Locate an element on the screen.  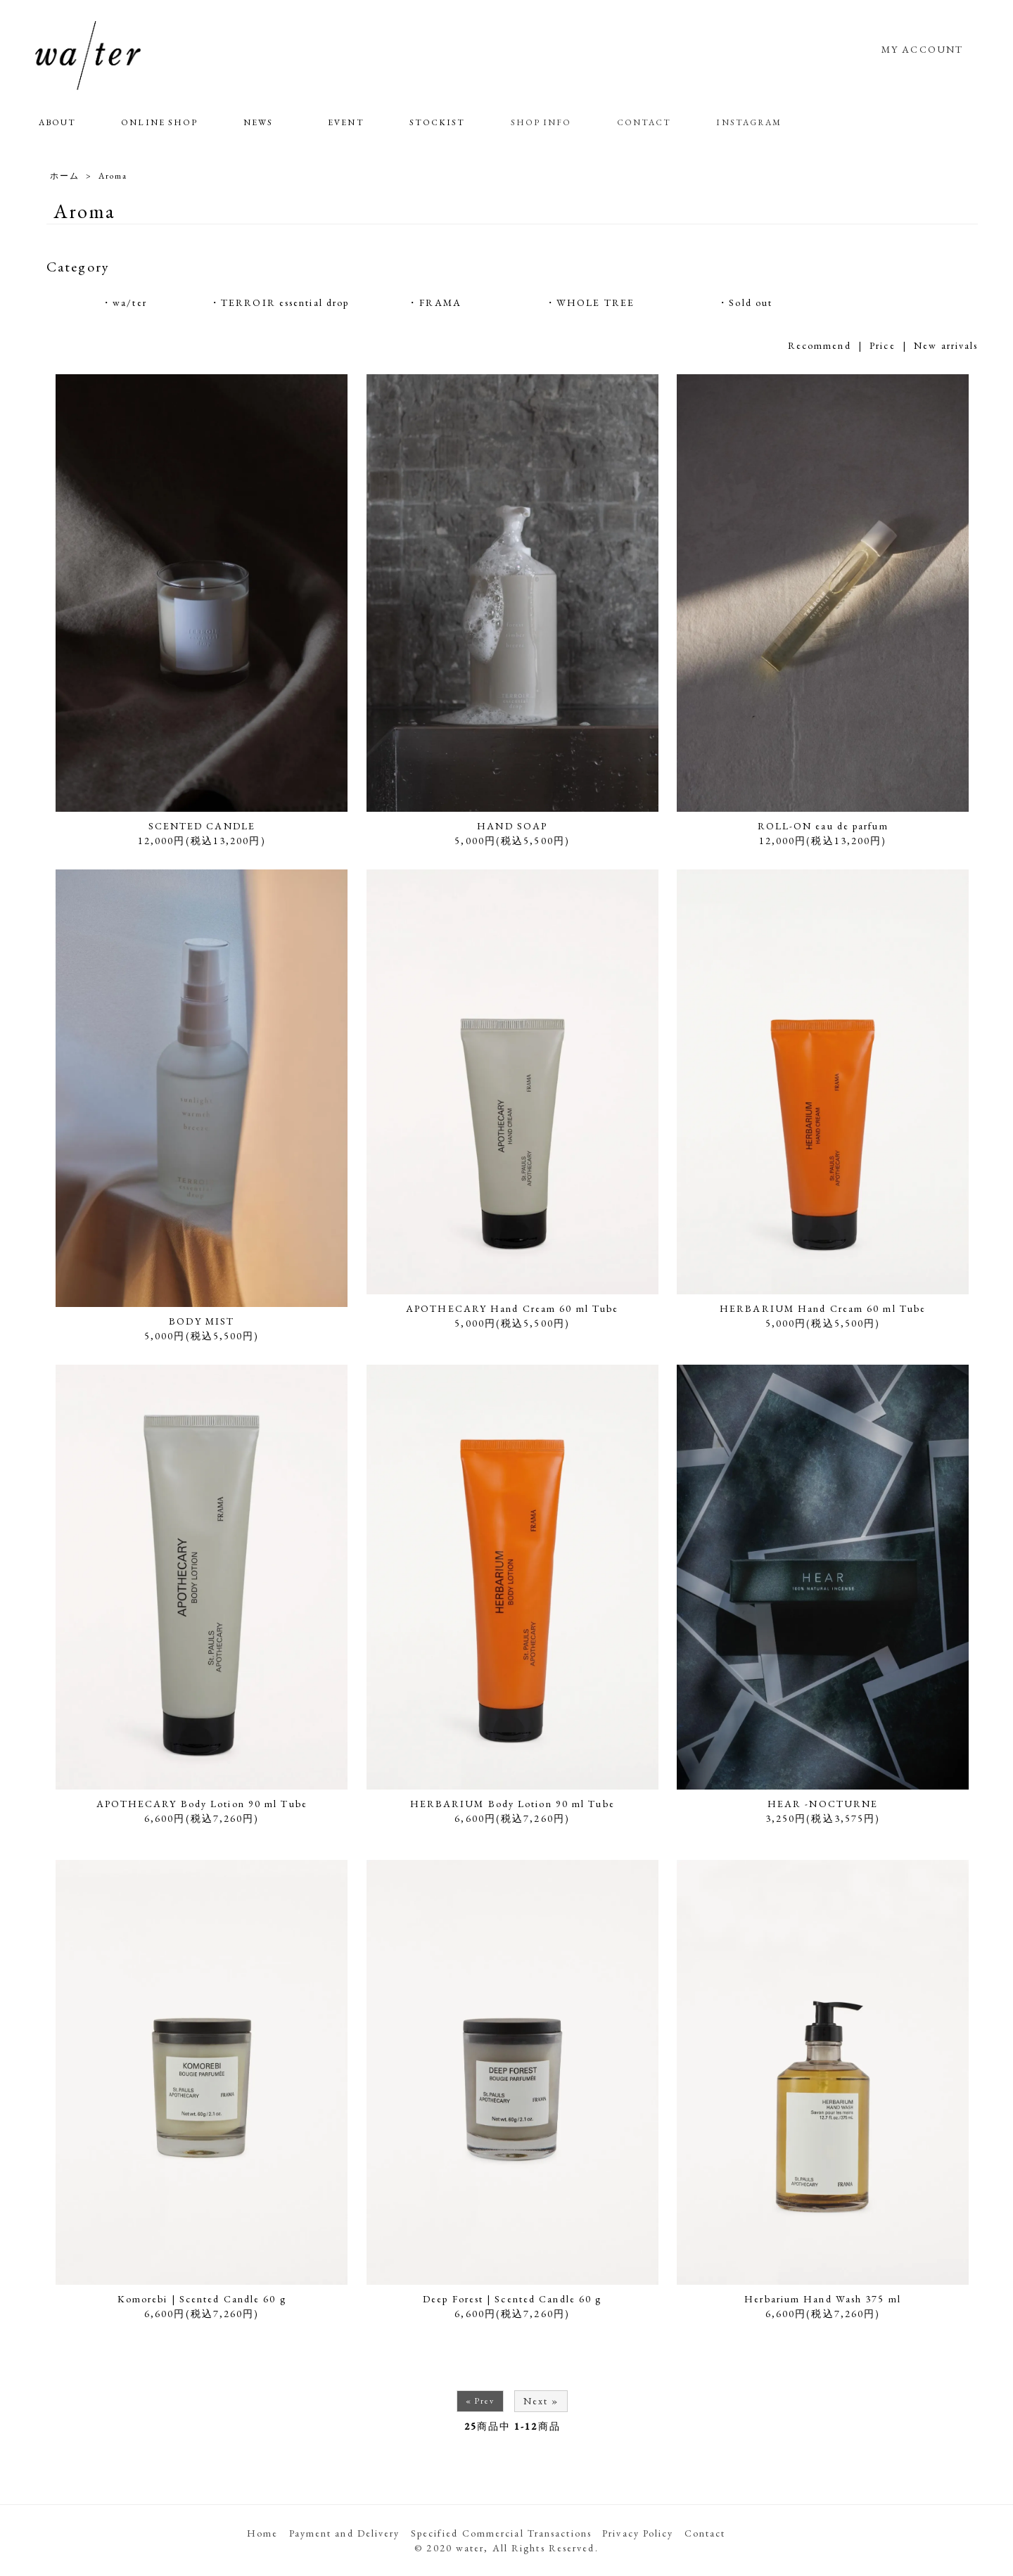
HAND SOAP is located at coordinates (512, 826).